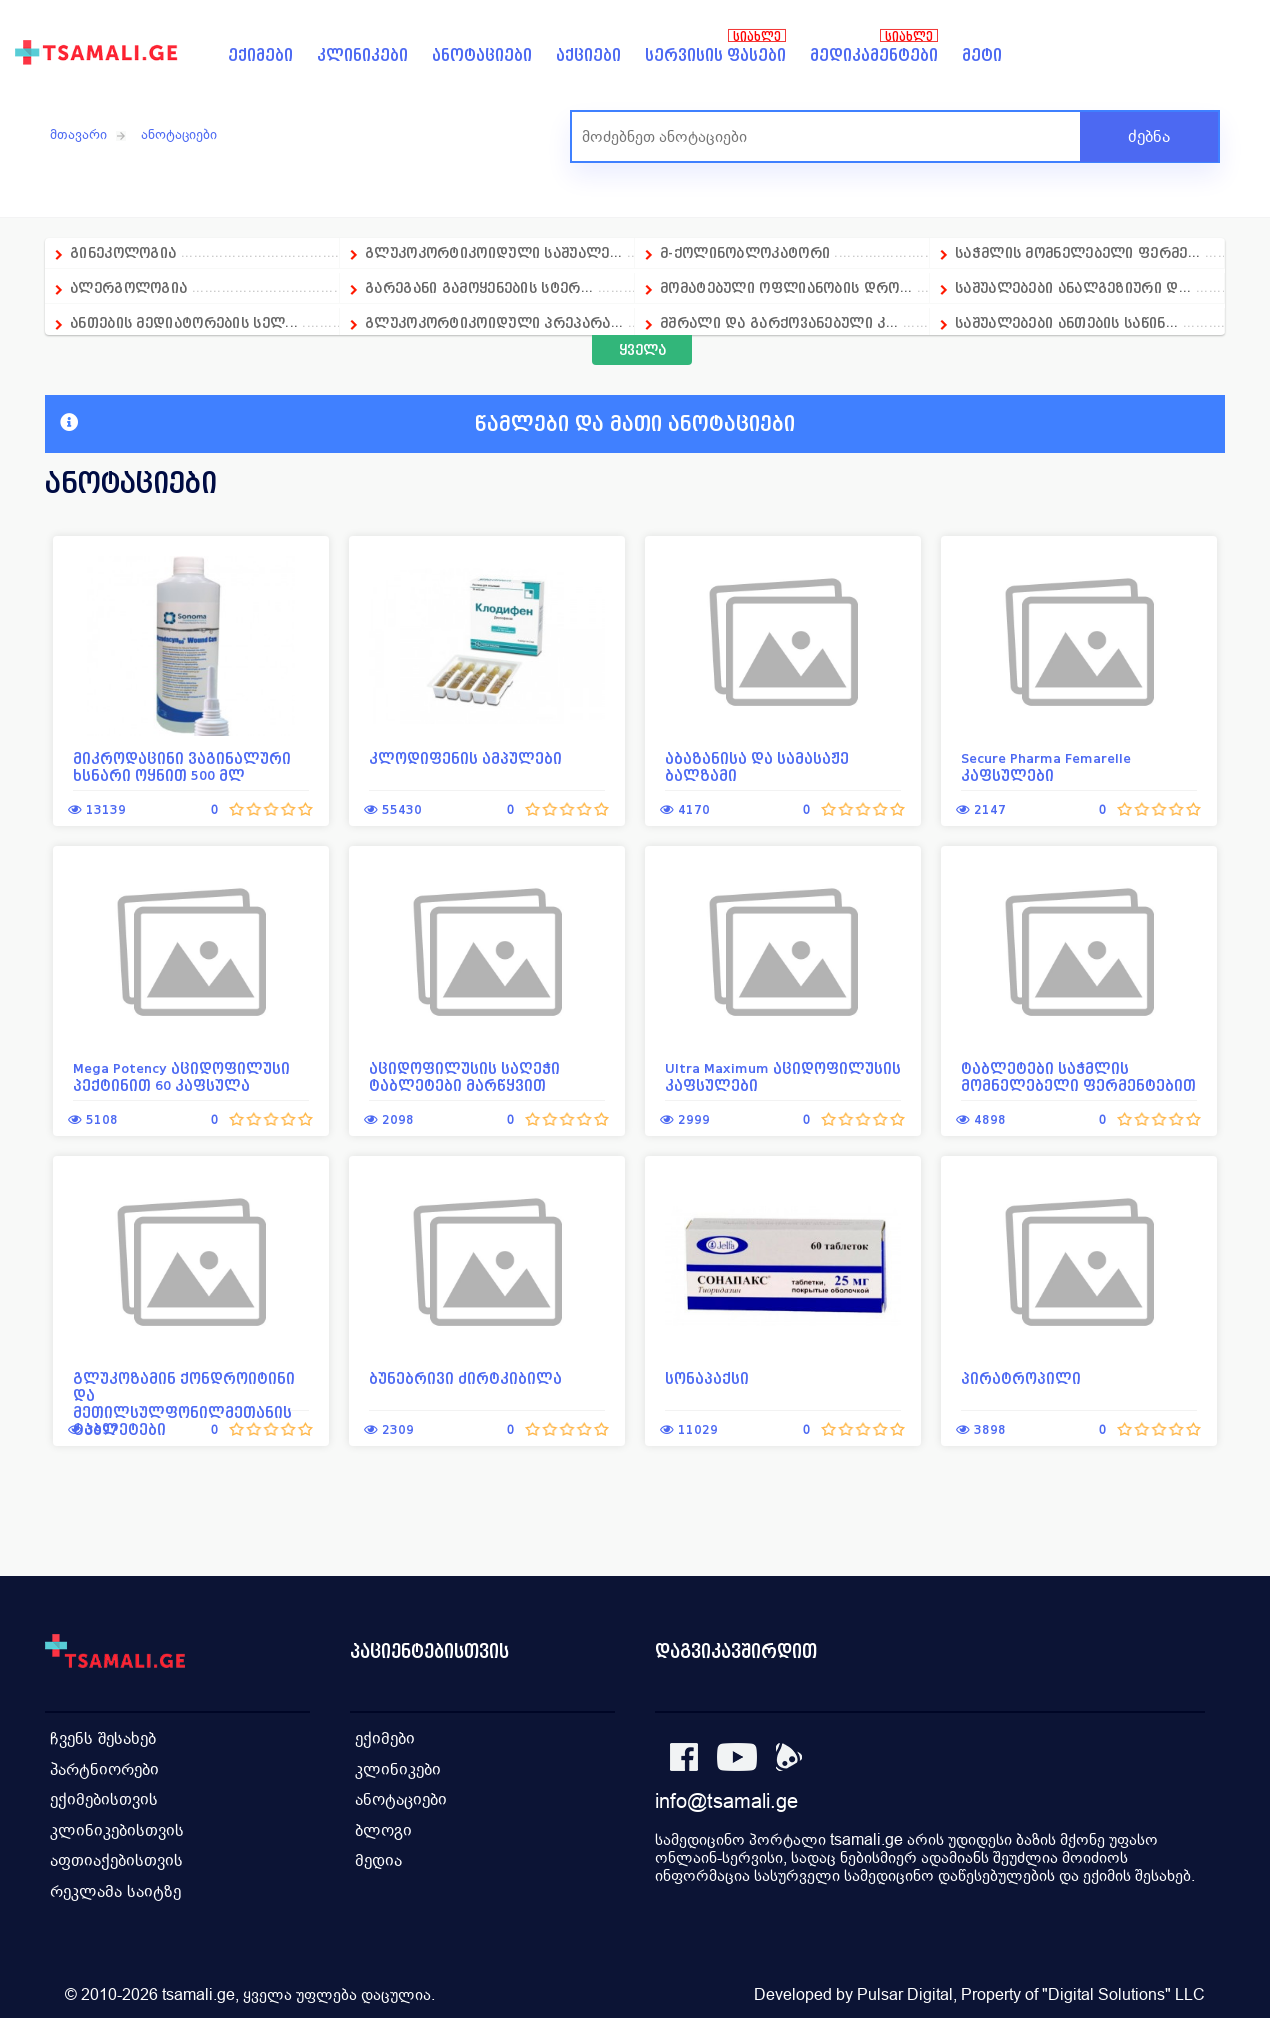  What do you see at coordinates (1066, 322) in the screenshot?
I see `საშუალებები ანთების საწინ...` at bounding box center [1066, 322].